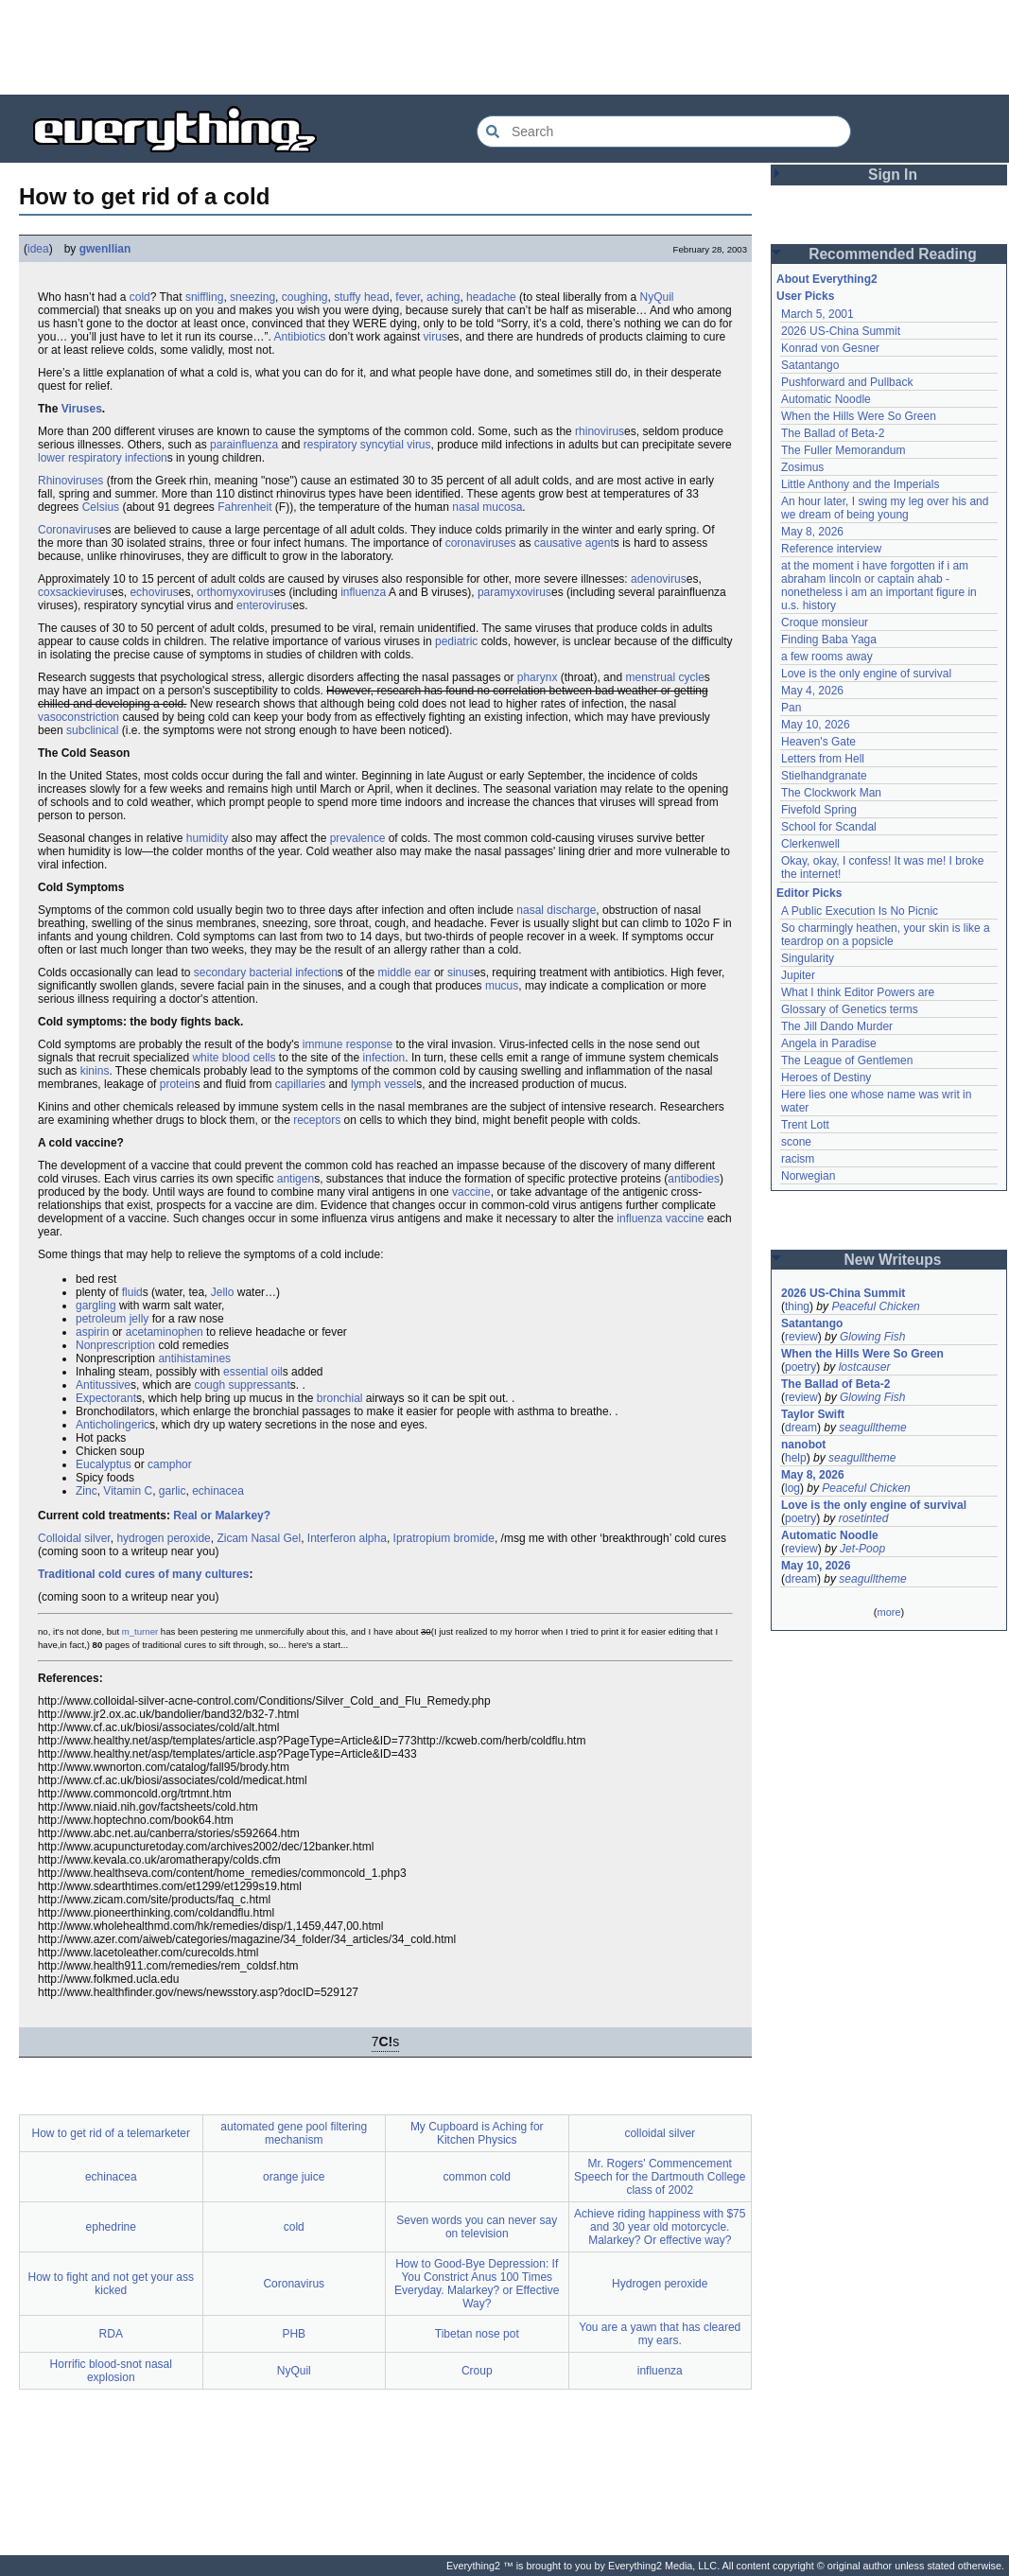 This screenshot has height=2576, width=1009. Describe the element at coordinates (824, 622) in the screenshot. I see `Croque monsieur` at that location.